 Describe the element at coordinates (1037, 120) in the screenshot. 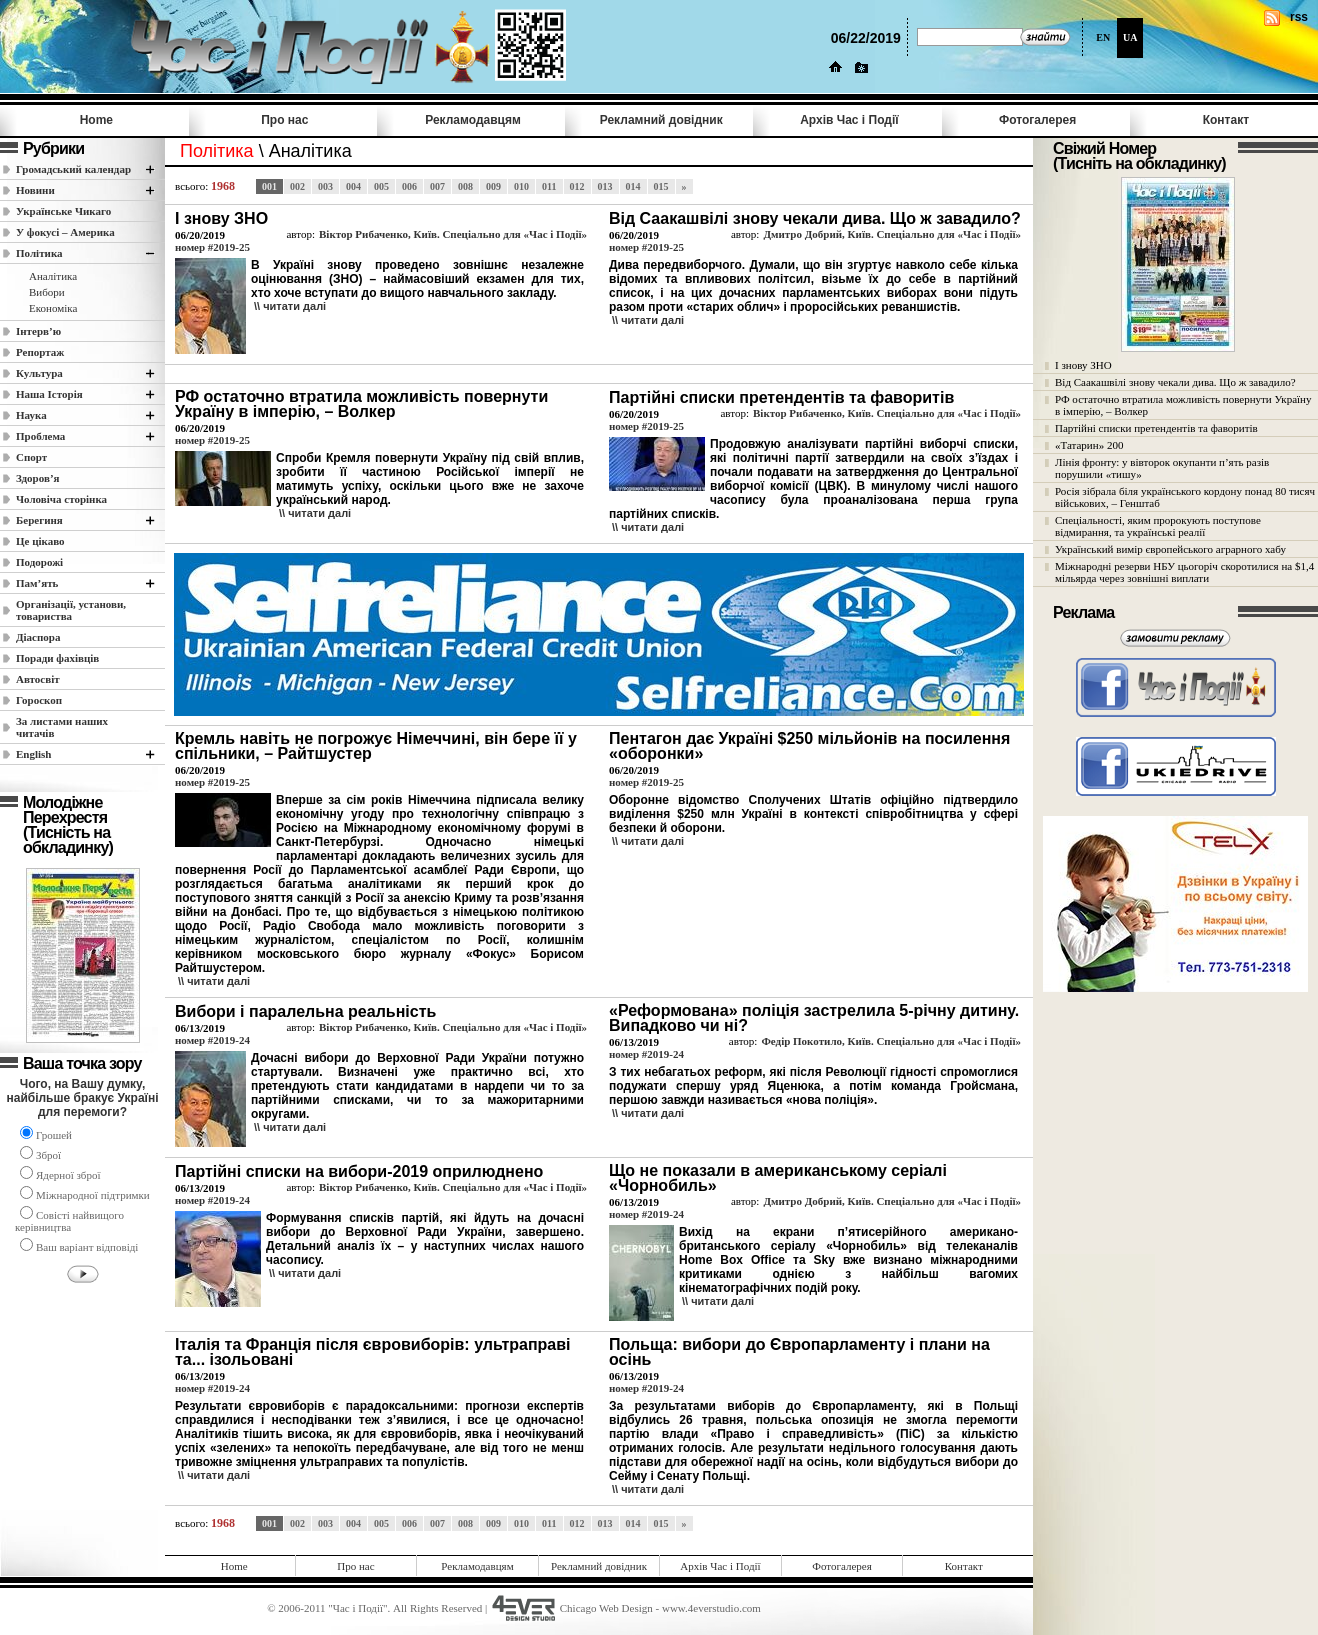

I see `Фотогалерея` at that location.